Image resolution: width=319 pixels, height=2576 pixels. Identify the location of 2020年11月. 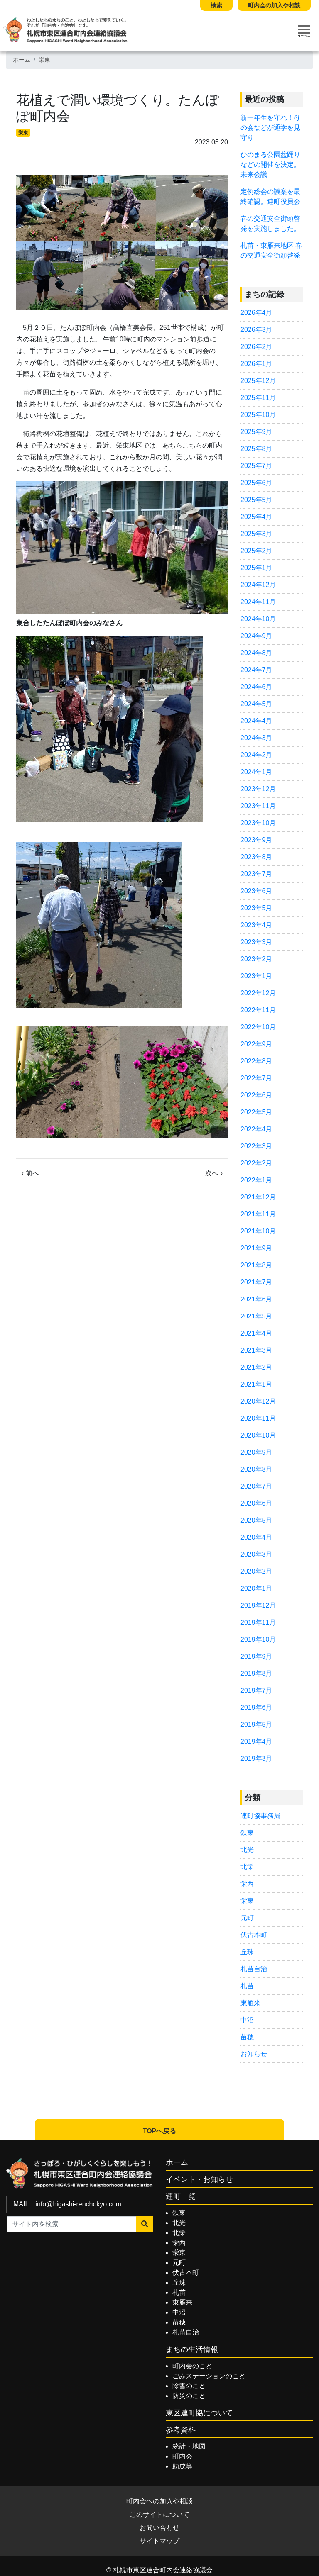
(258, 1418).